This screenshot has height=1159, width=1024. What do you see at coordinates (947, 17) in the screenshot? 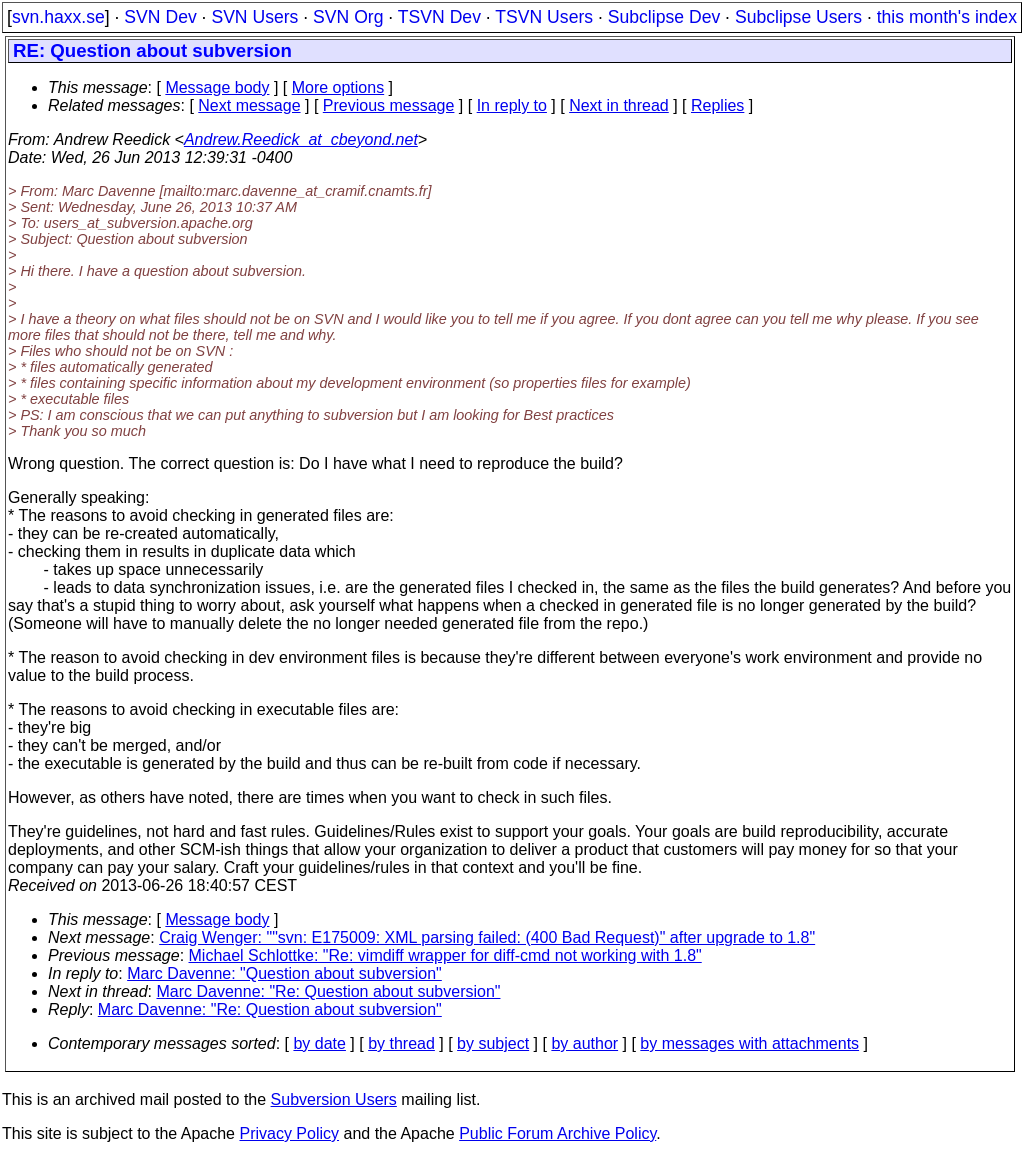
I see `this month's index` at bounding box center [947, 17].